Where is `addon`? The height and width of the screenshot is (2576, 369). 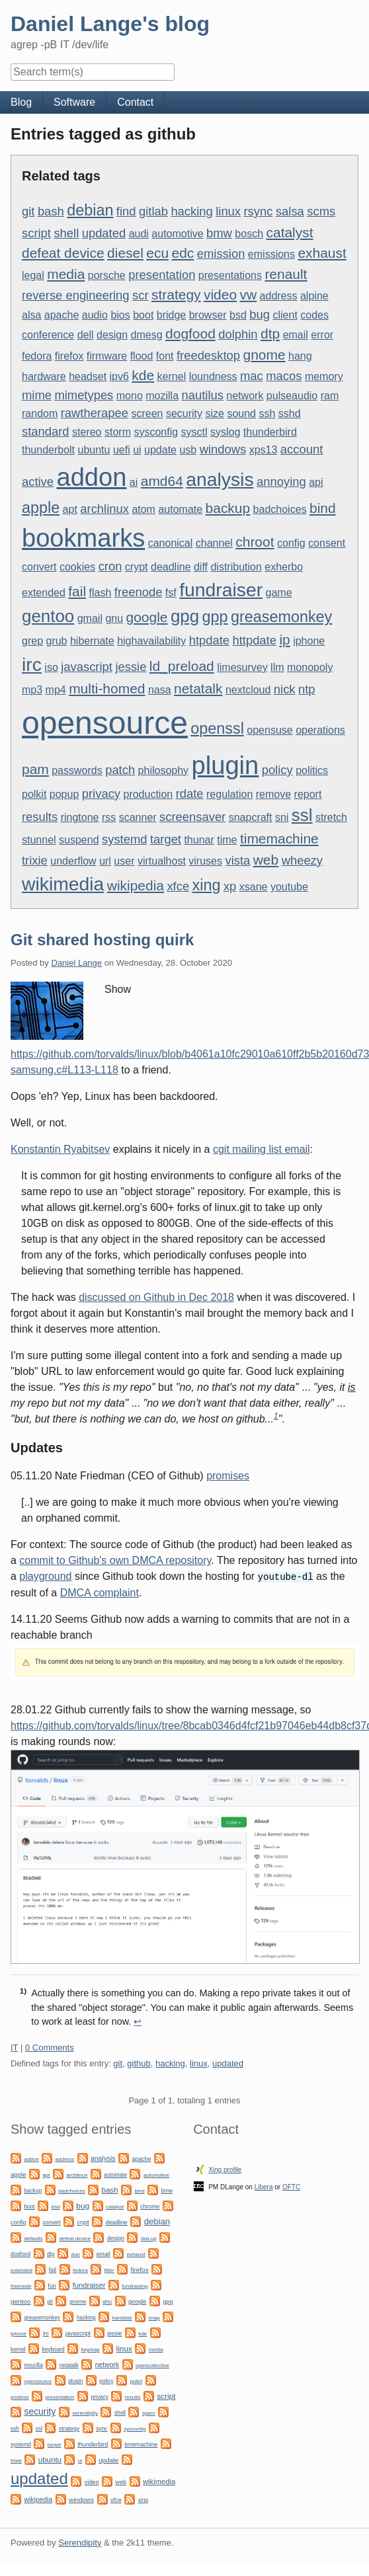
addon is located at coordinates (92, 477).